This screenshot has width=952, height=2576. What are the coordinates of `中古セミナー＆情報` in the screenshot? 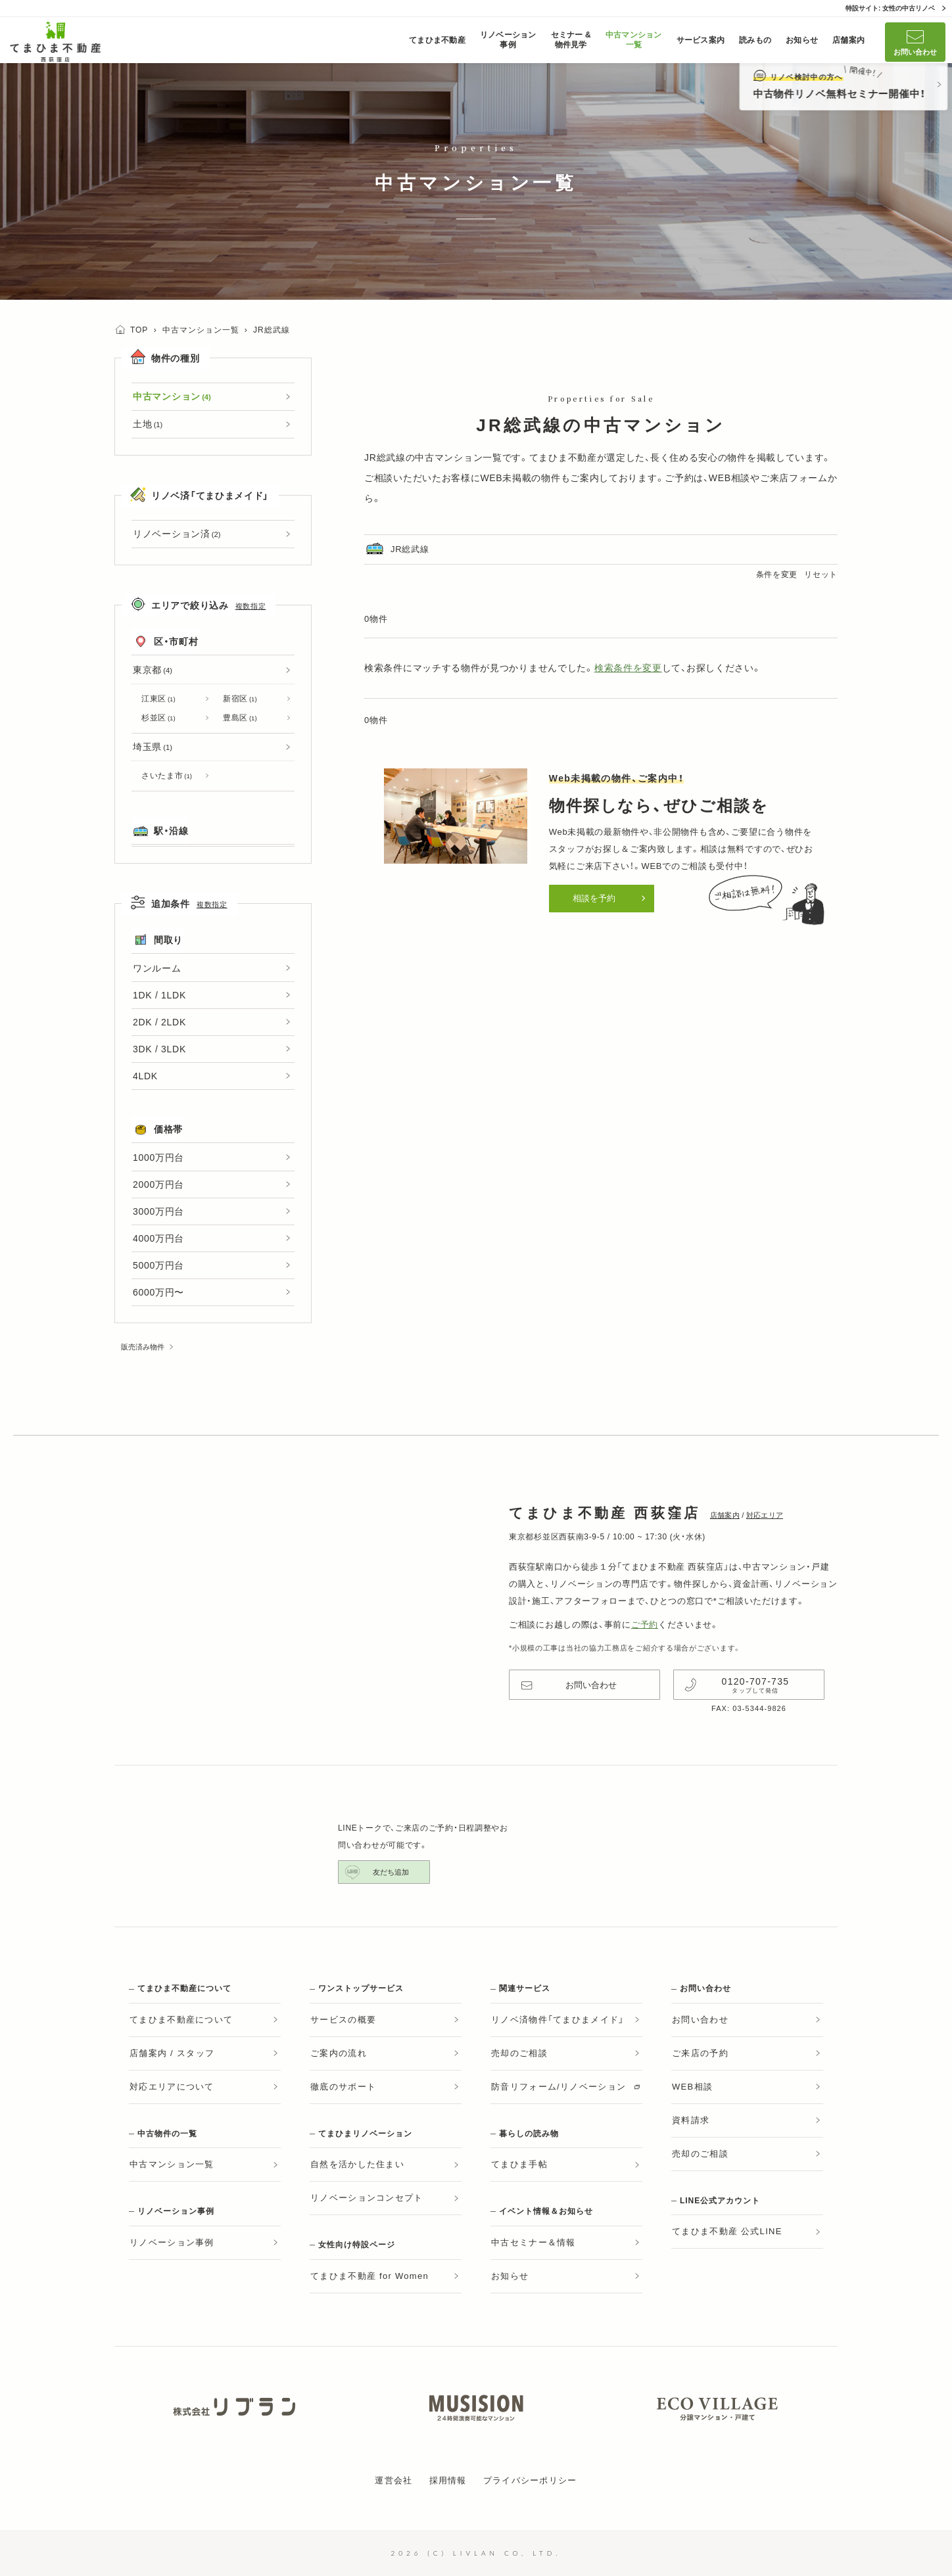 It's located at (533, 2242).